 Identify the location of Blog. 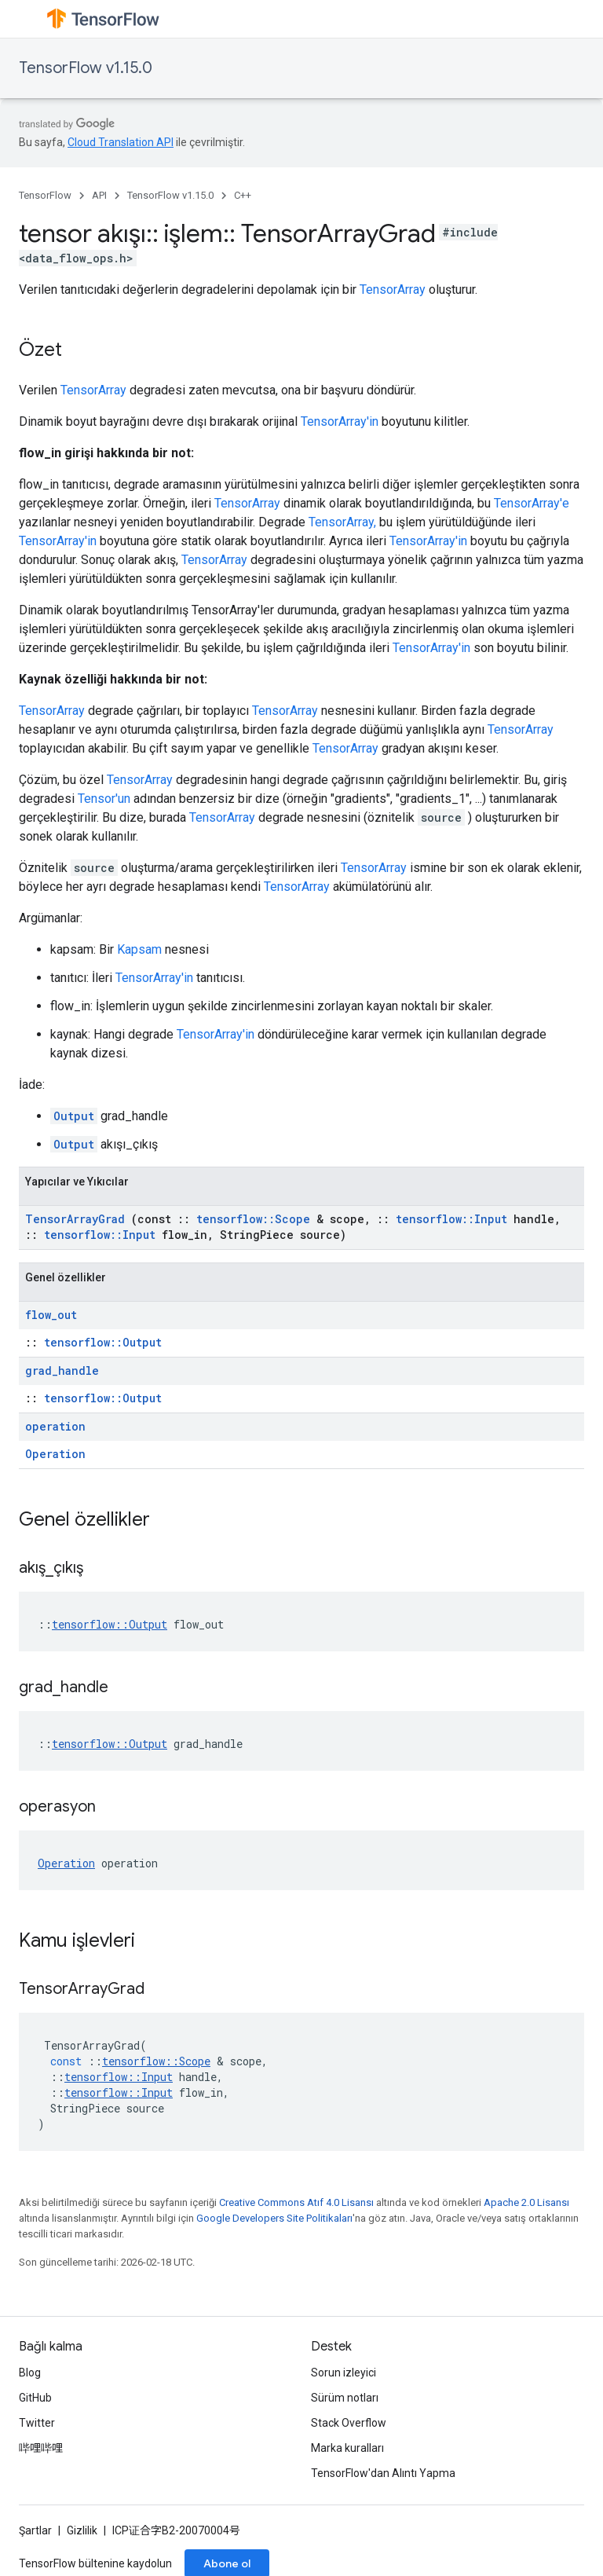
(30, 2372).